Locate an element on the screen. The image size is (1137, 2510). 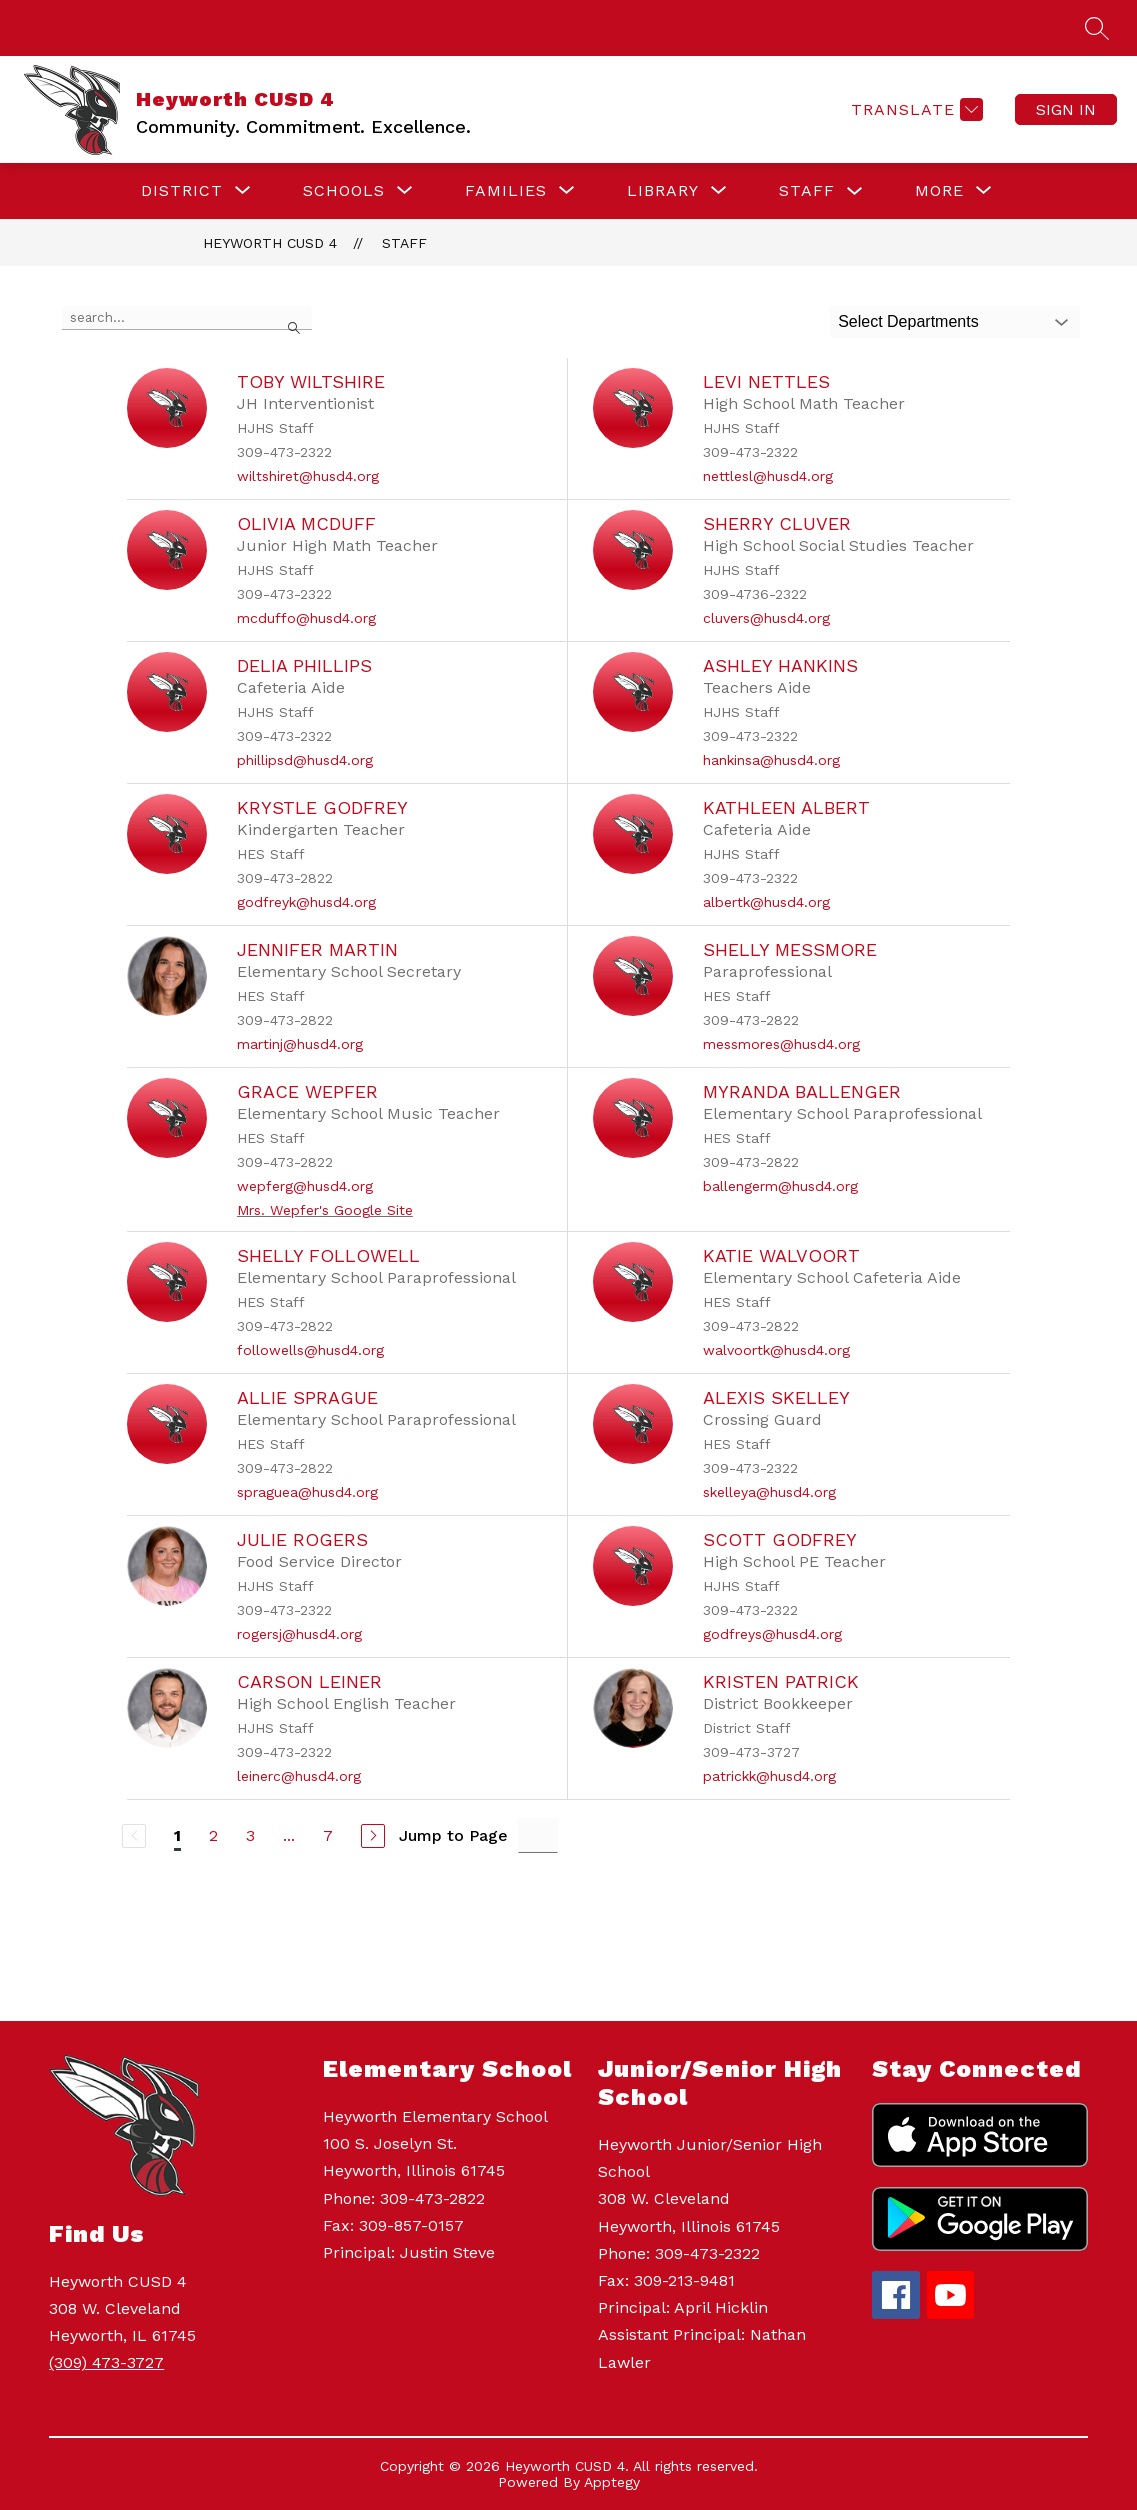
[Jump to Page Input] is located at coordinates (538, 1835).